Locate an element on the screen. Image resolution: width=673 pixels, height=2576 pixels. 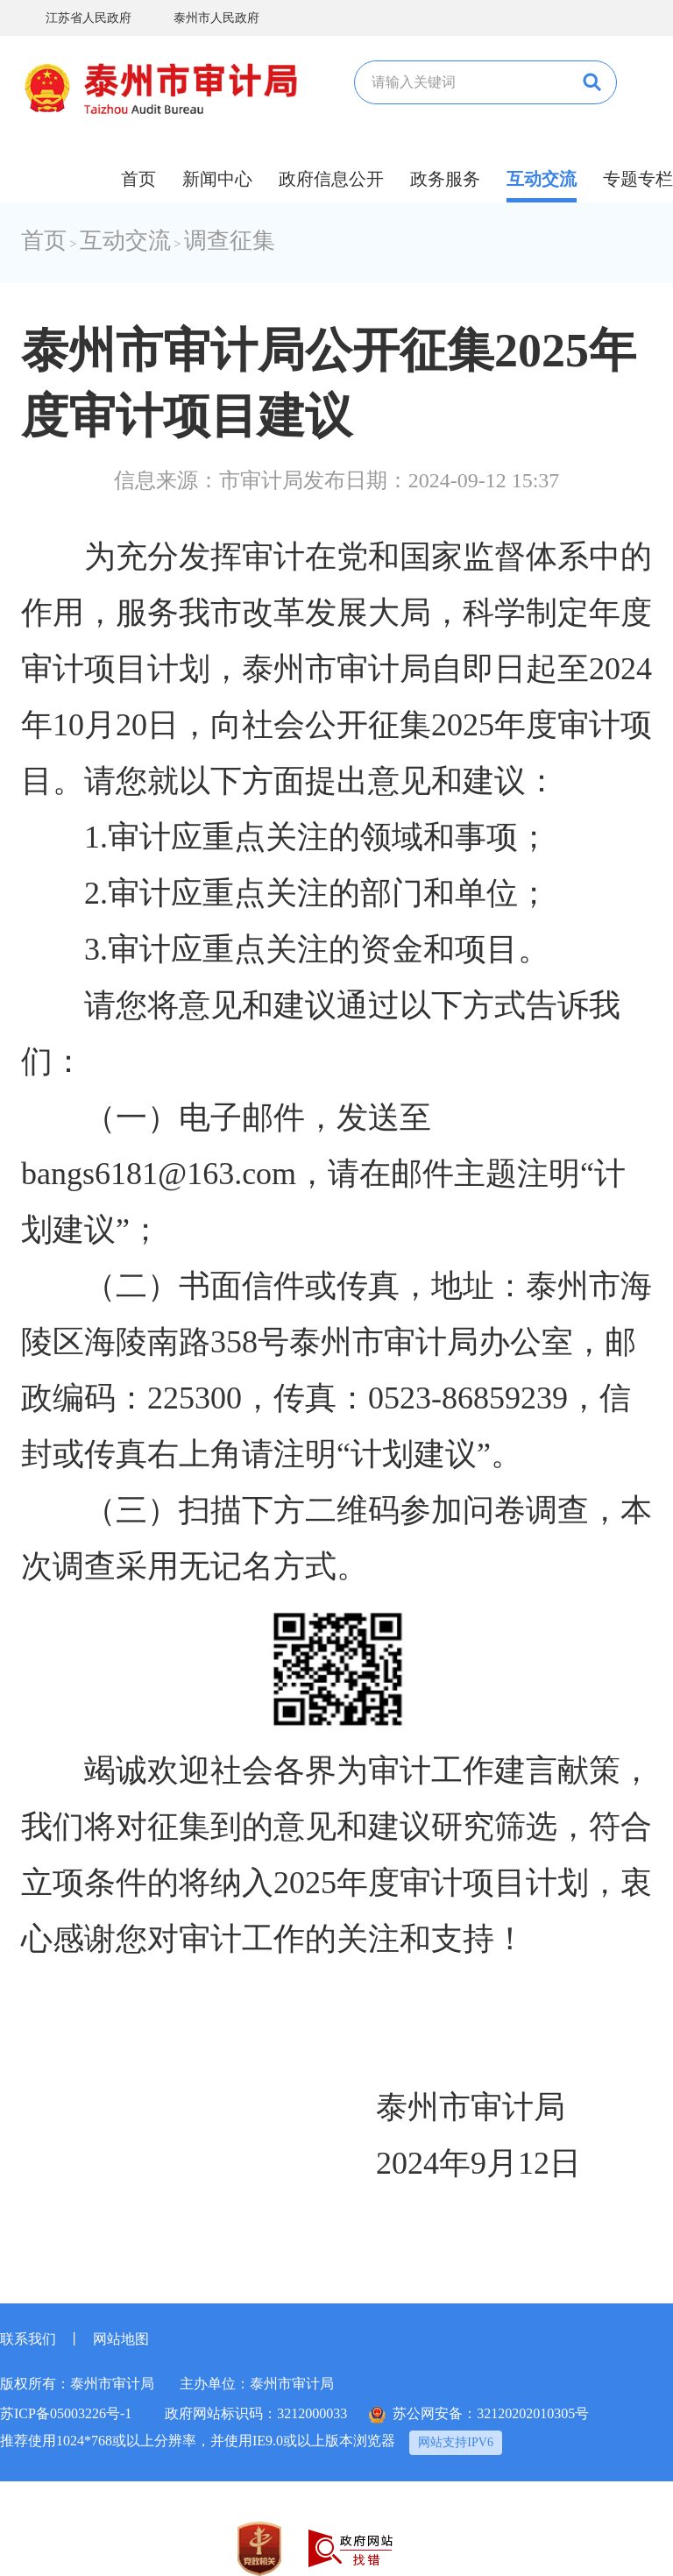
泰州市人民政府 is located at coordinates (203, 18).